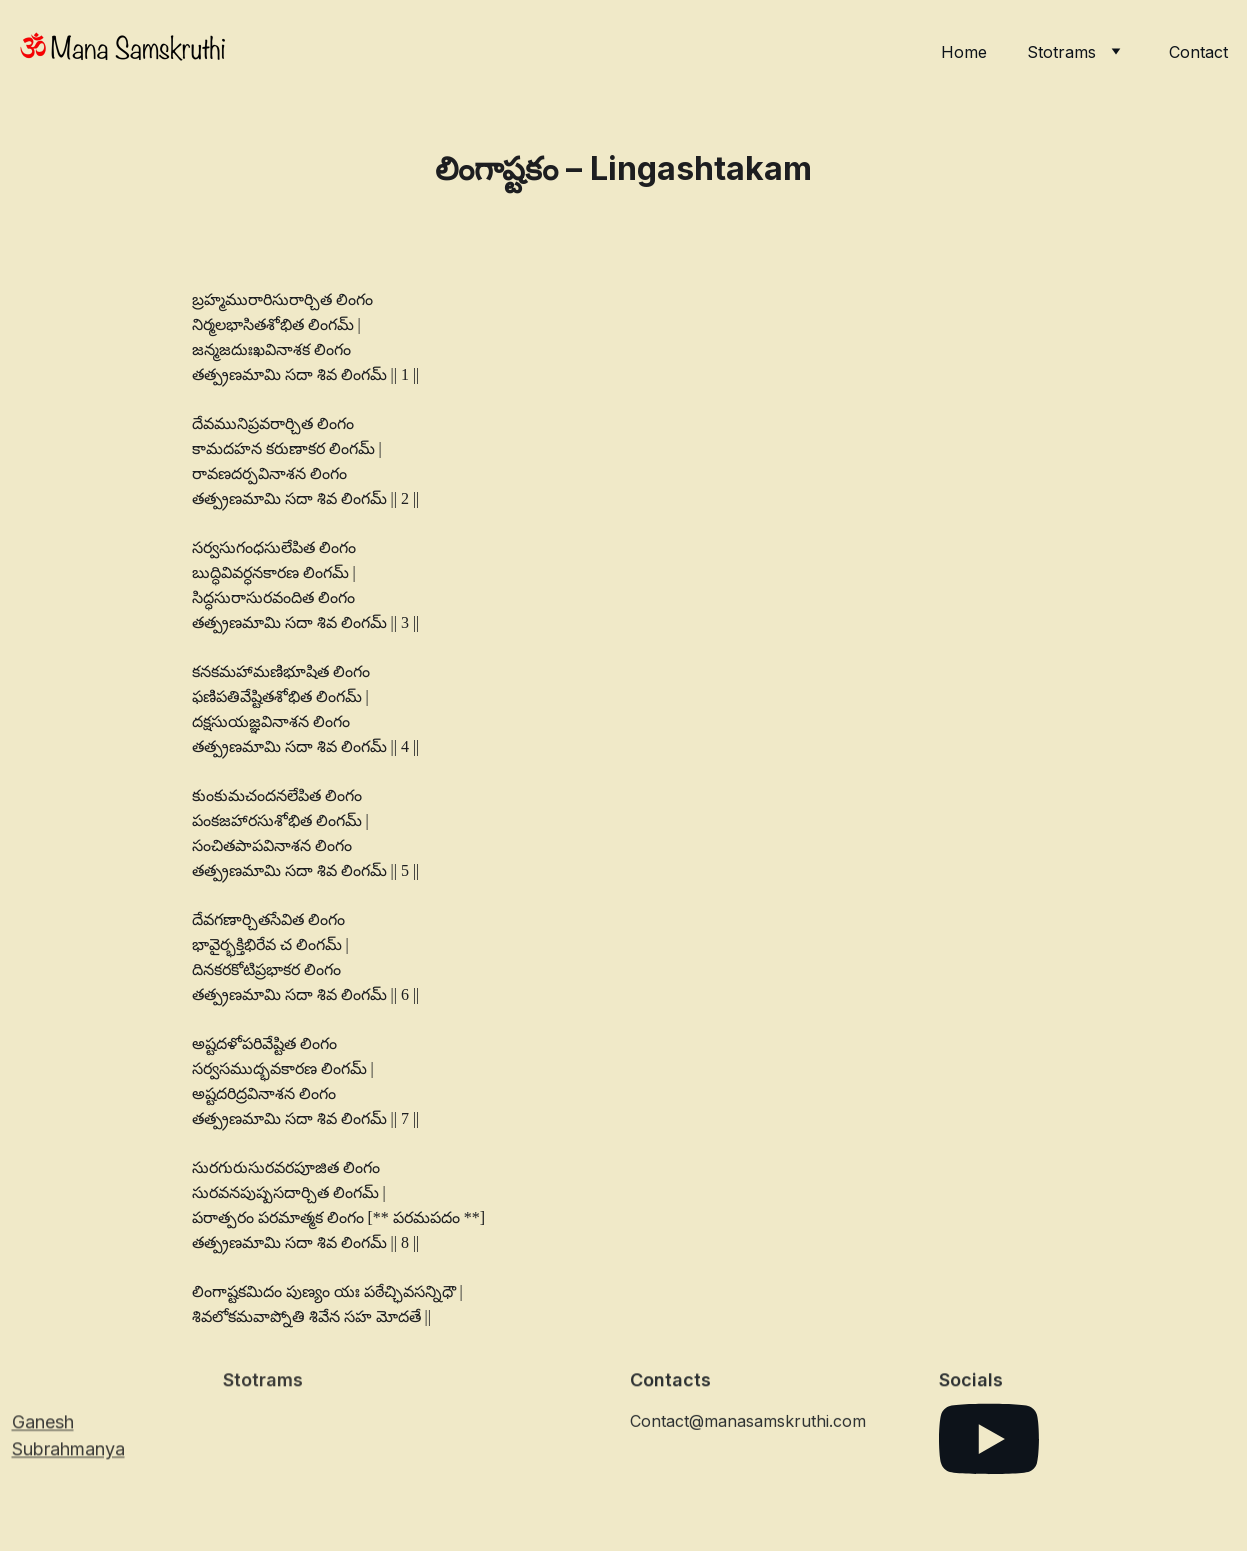  Describe the element at coordinates (1198, 52) in the screenshot. I see `Contact` at that location.